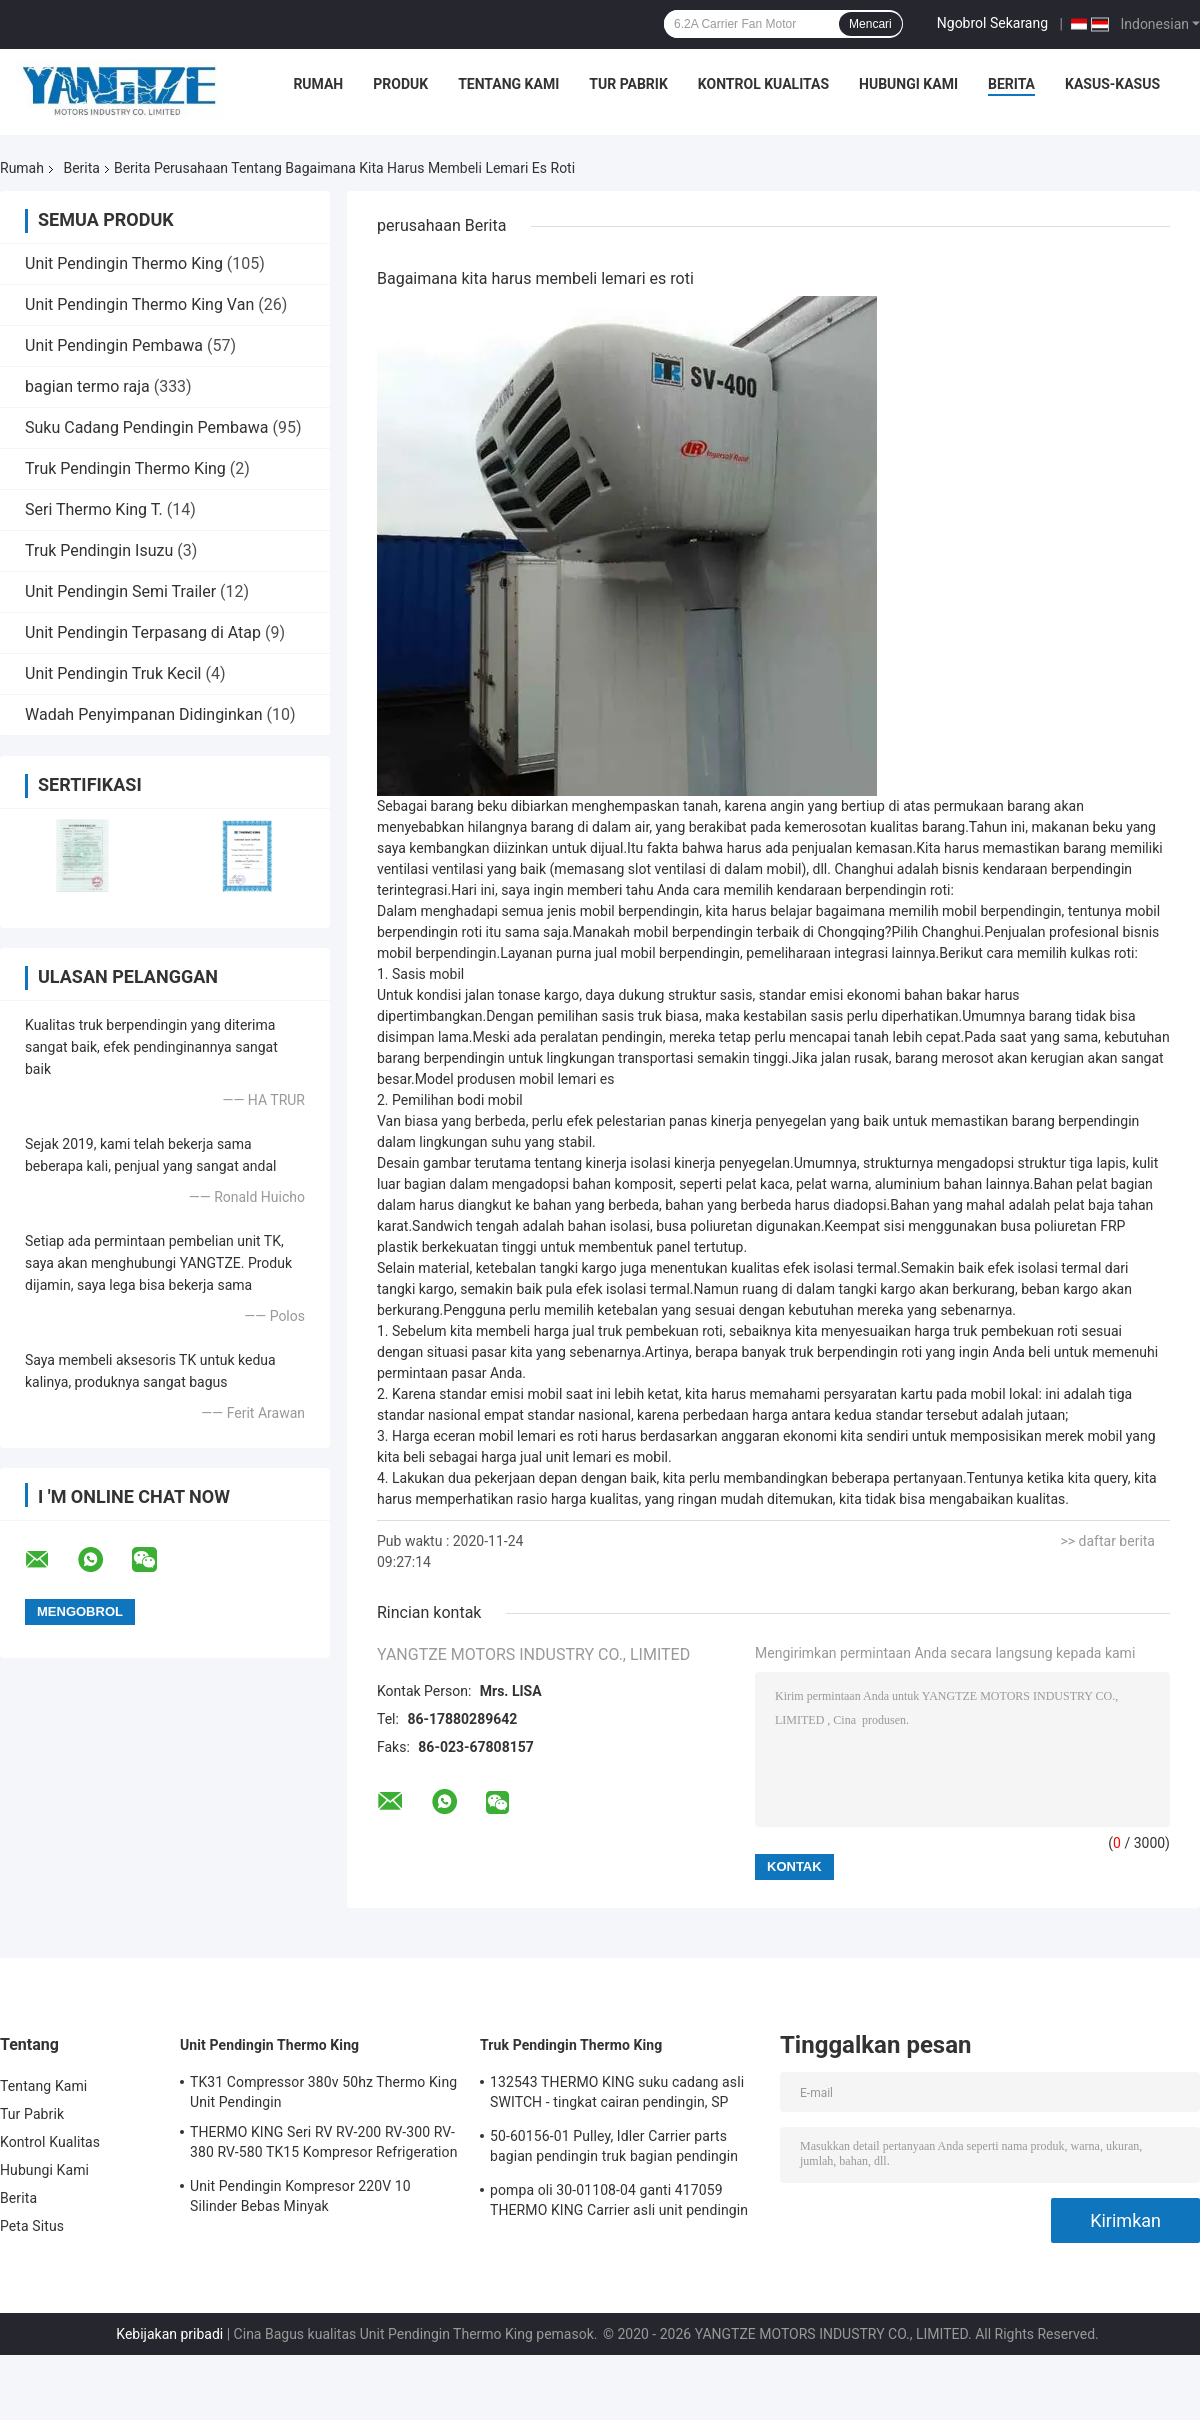 The image size is (1200, 2420). What do you see at coordinates (169, 2334) in the screenshot?
I see `Kebijakan pribadi` at bounding box center [169, 2334].